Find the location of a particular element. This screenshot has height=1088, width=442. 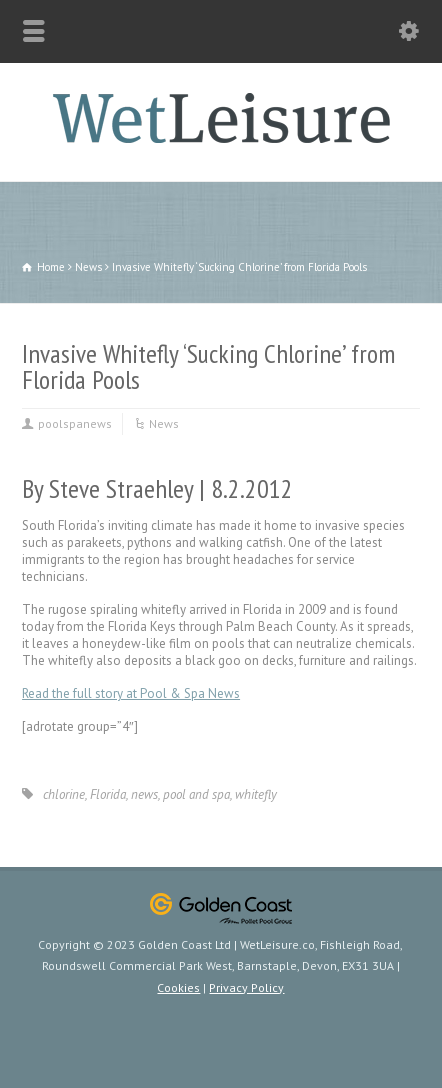

Cookies is located at coordinates (178, 987).